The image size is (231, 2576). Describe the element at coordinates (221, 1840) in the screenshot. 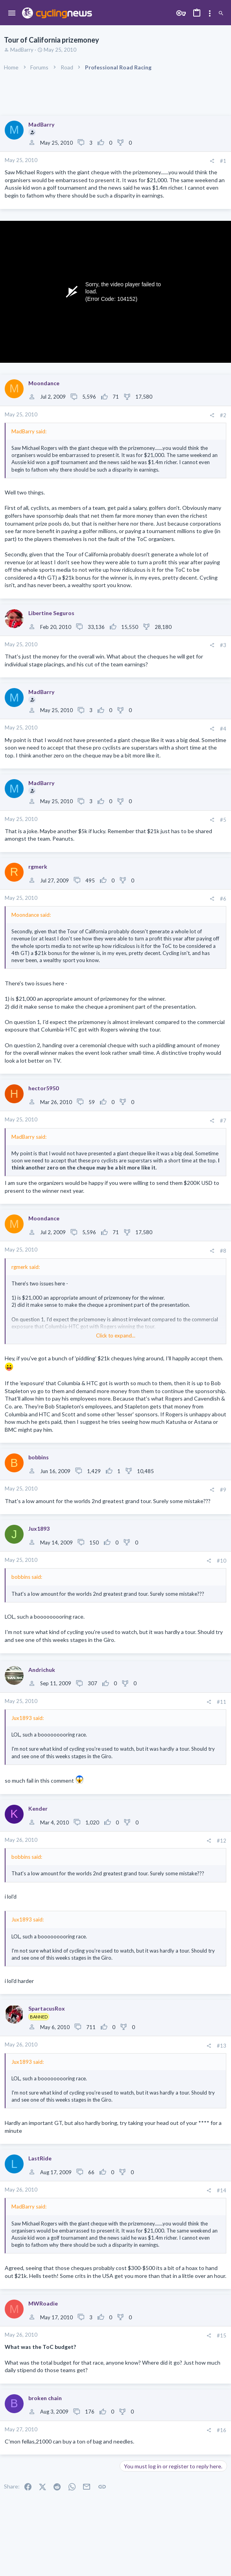

I see `#12` at that location.